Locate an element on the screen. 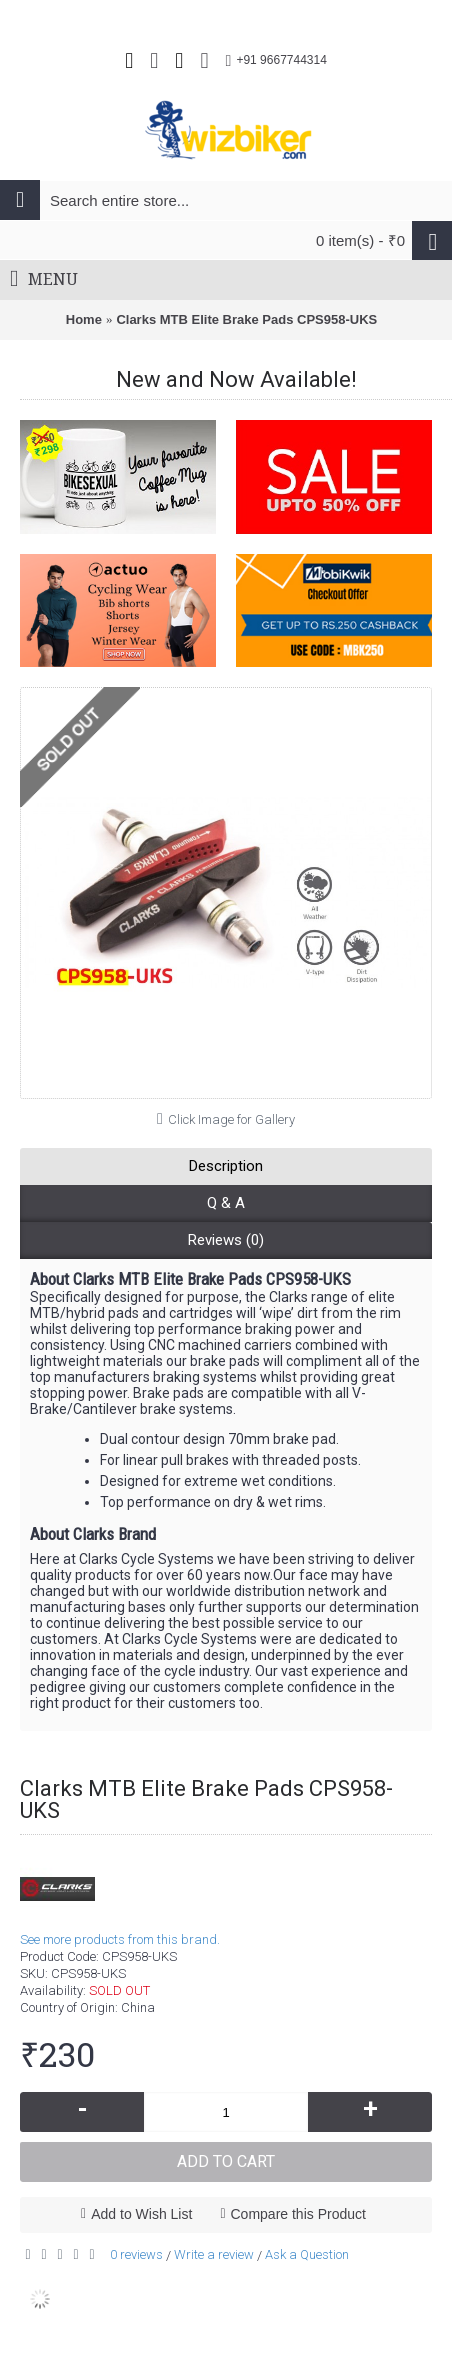  Compare this Product is located at coordinates (298, 2214).